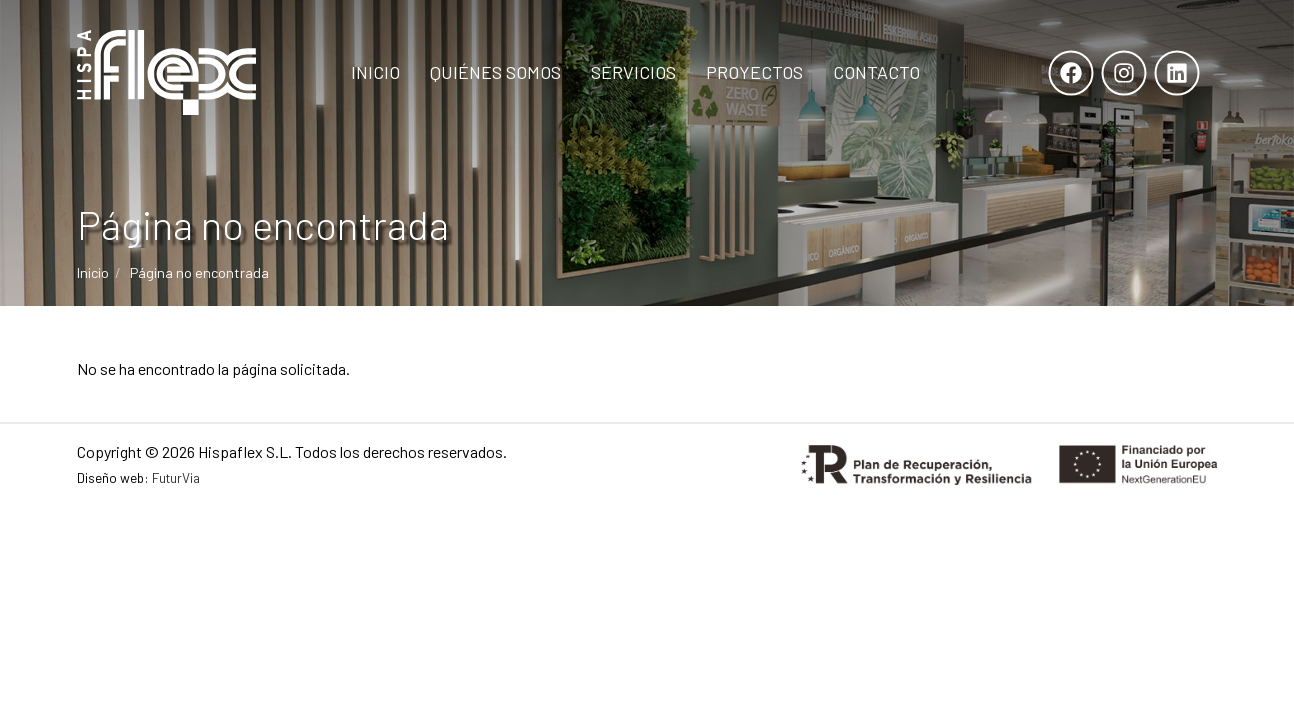 Image resolution: width=1294 pixels, height=720 pixels. I want to click on Servicios, so click(633, 72).